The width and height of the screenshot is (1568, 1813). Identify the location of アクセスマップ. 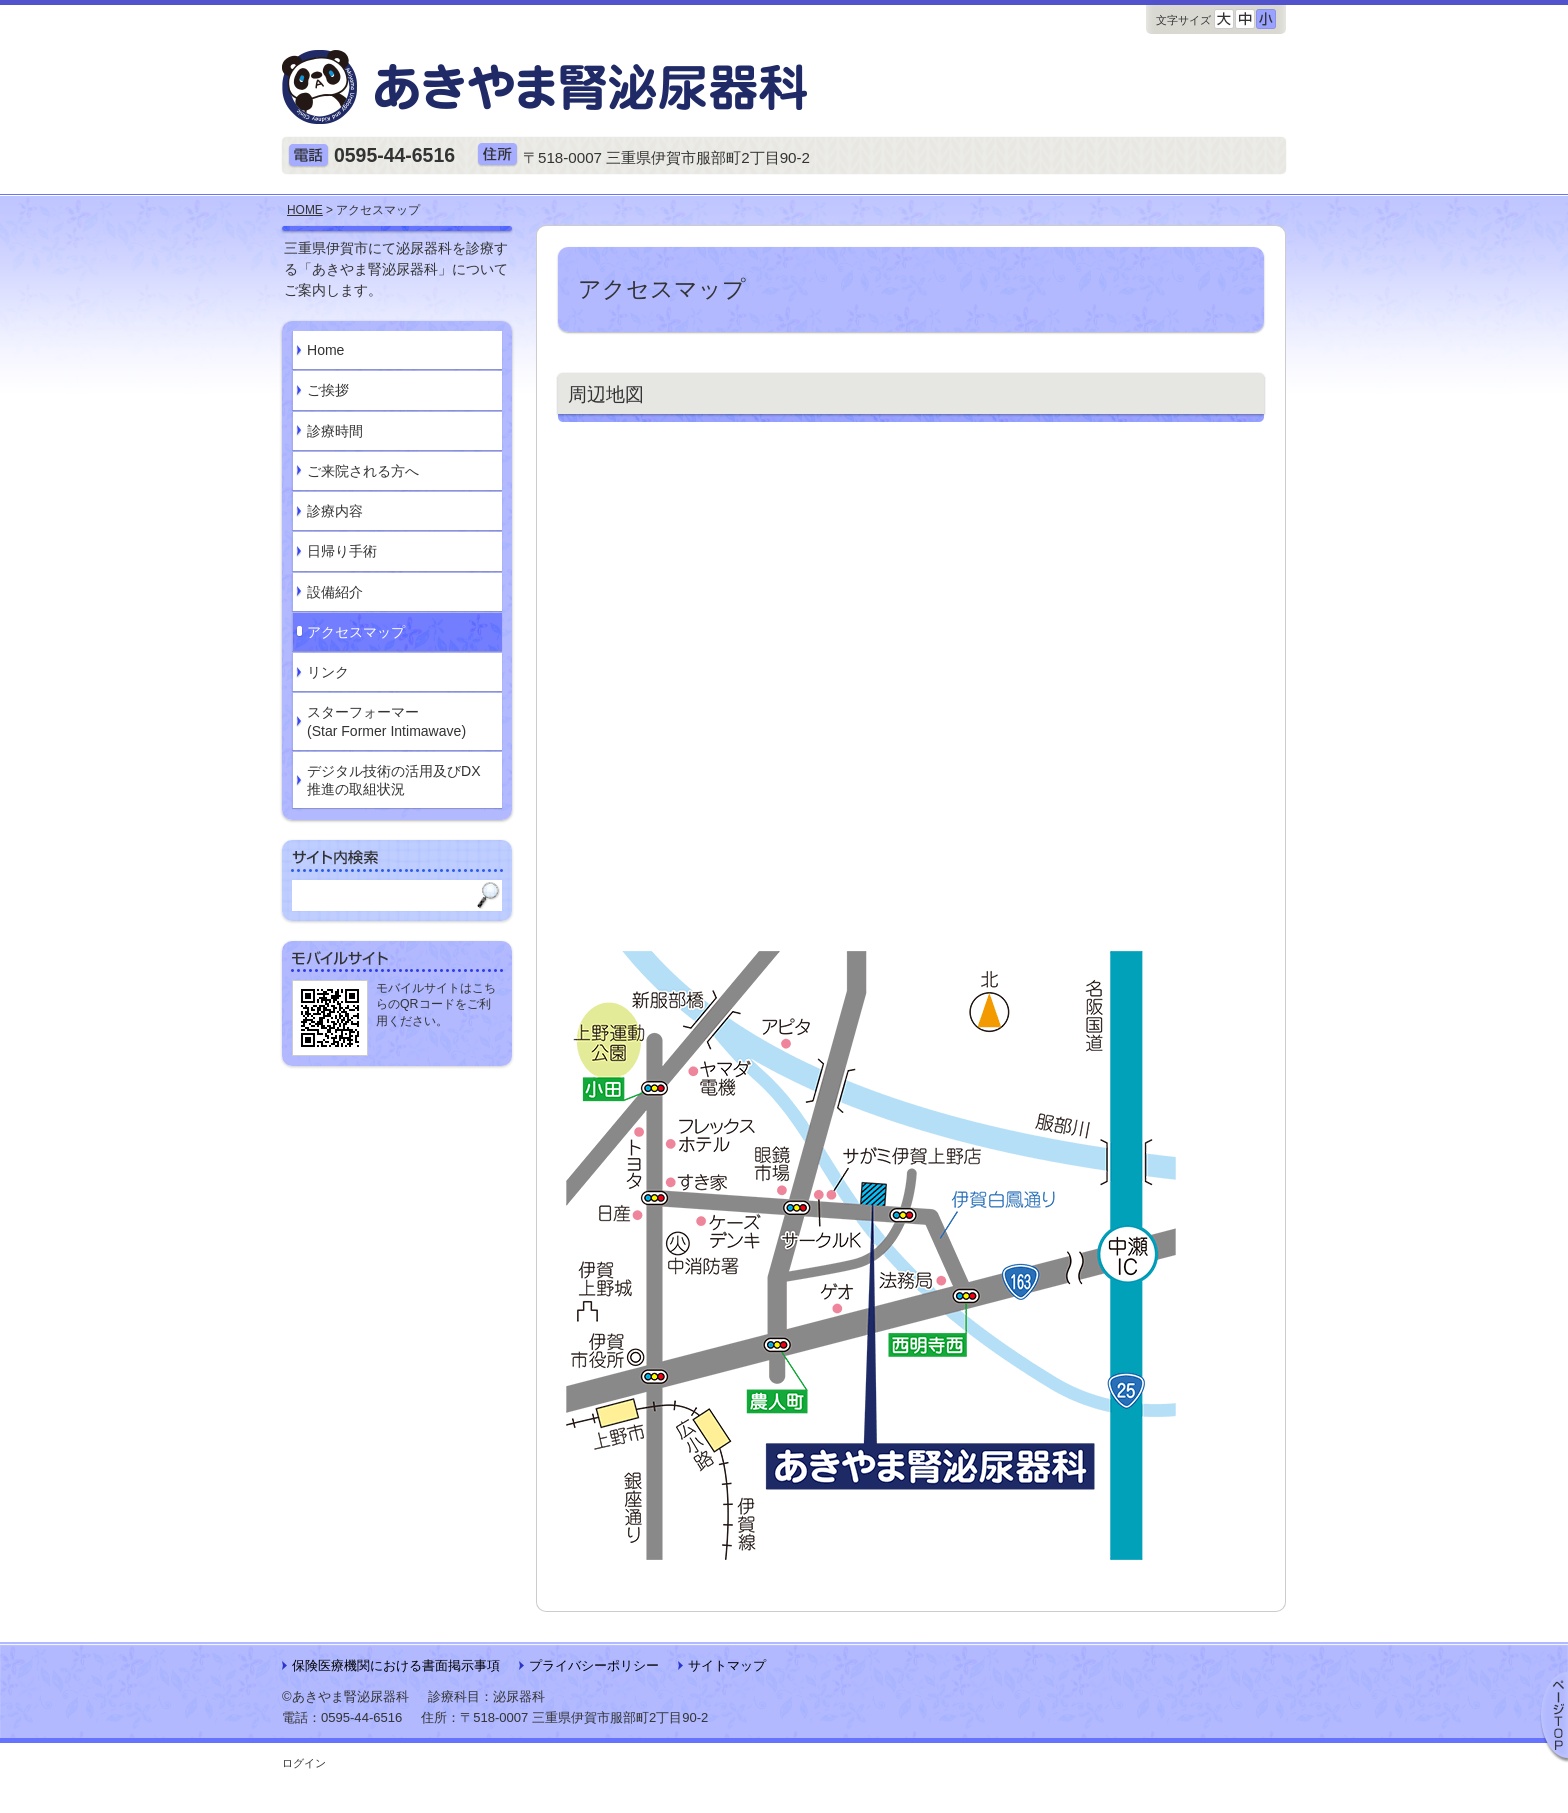
(356, 632).